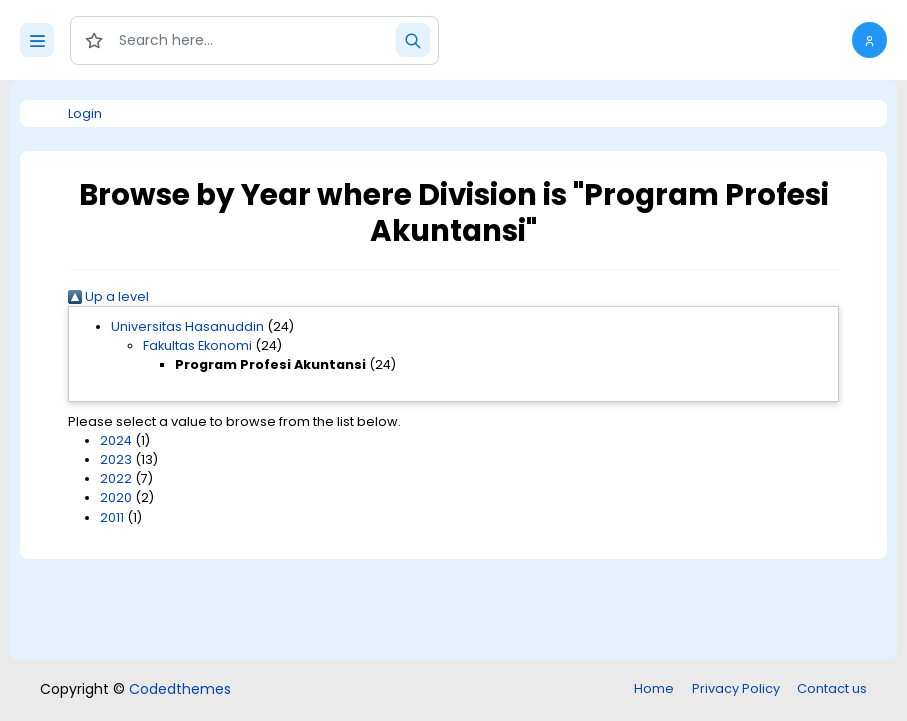  I want to click on Privacy Policy, so click(736, 688).